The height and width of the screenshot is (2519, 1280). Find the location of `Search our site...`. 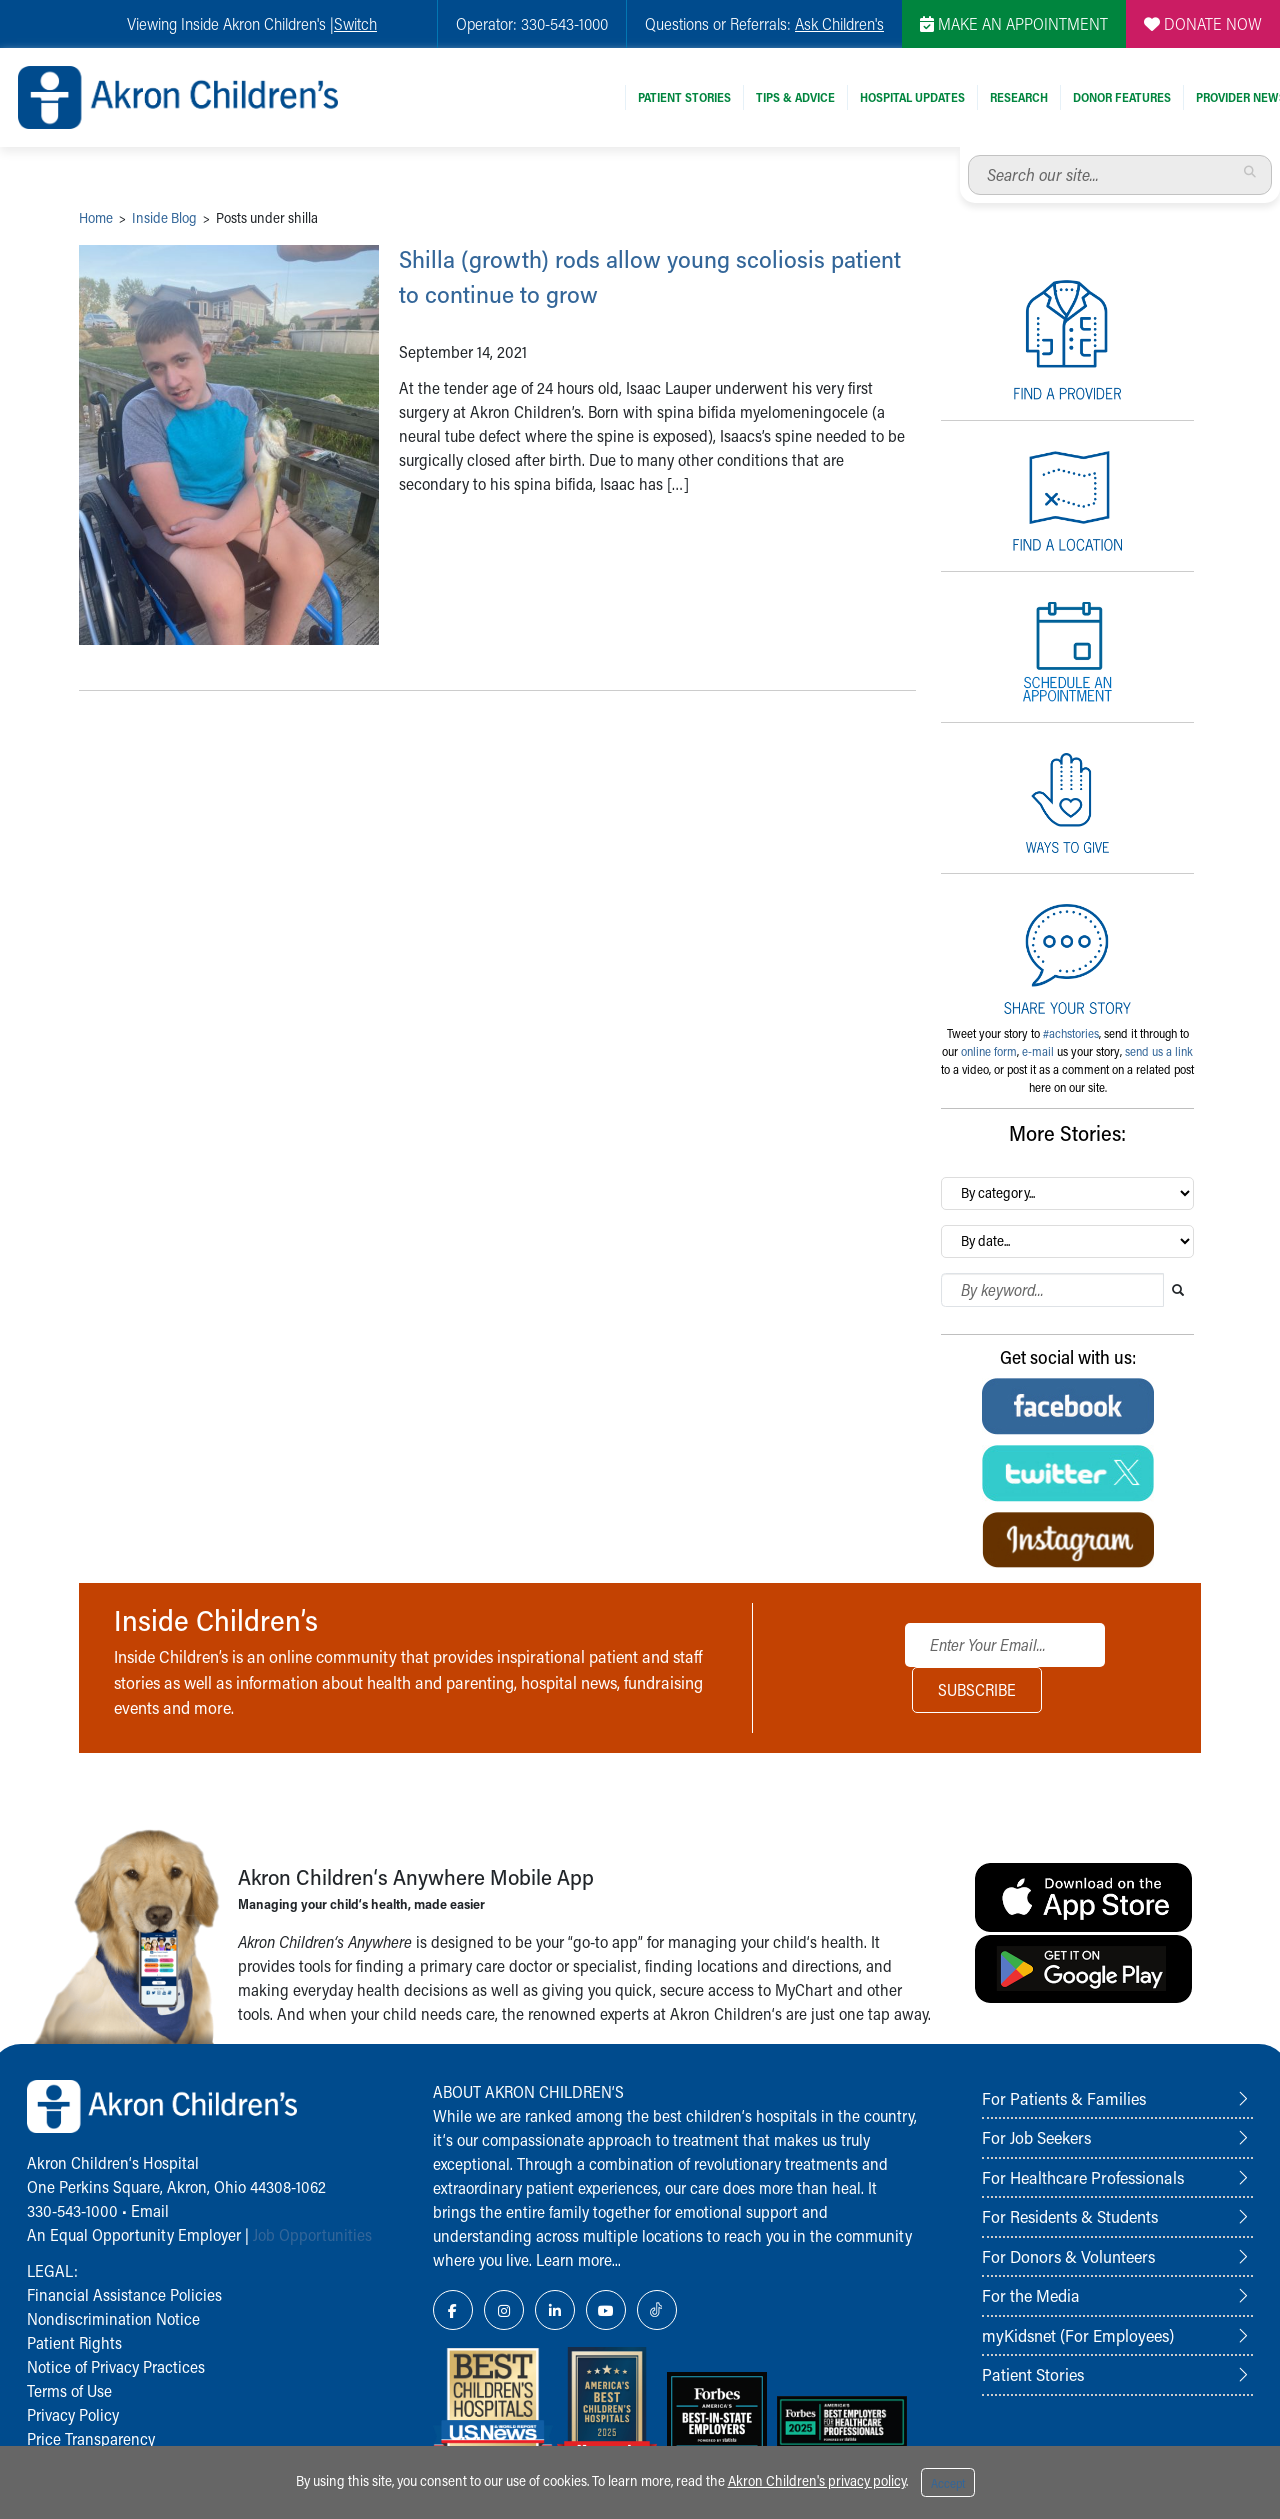

Search our site... is located at coordinates (968, 155).